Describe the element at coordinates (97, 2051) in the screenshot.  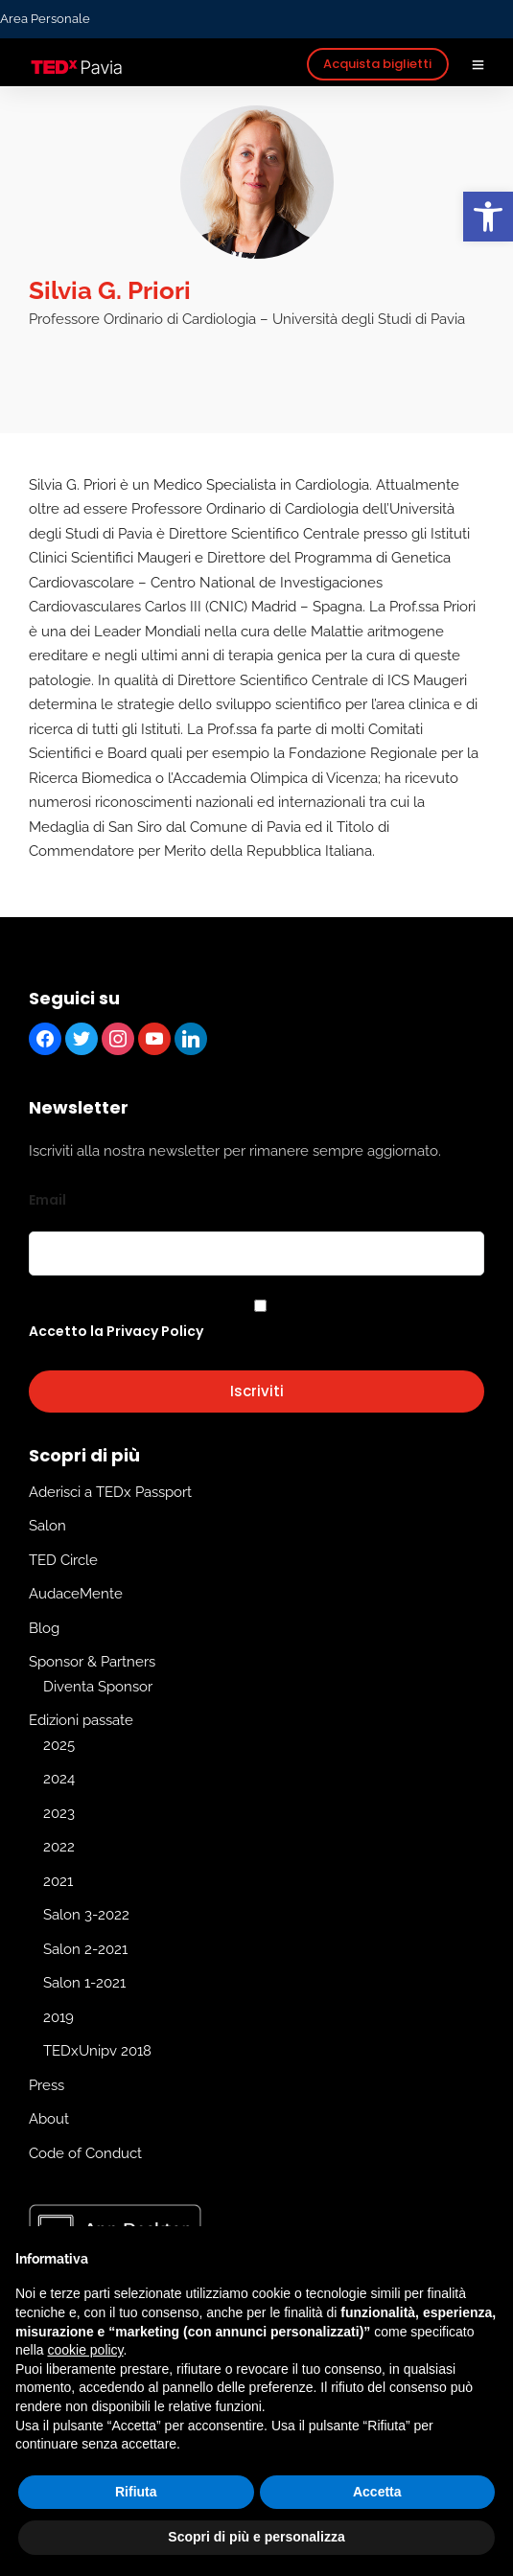
I see `TEDxUnipv 2018` at that location.